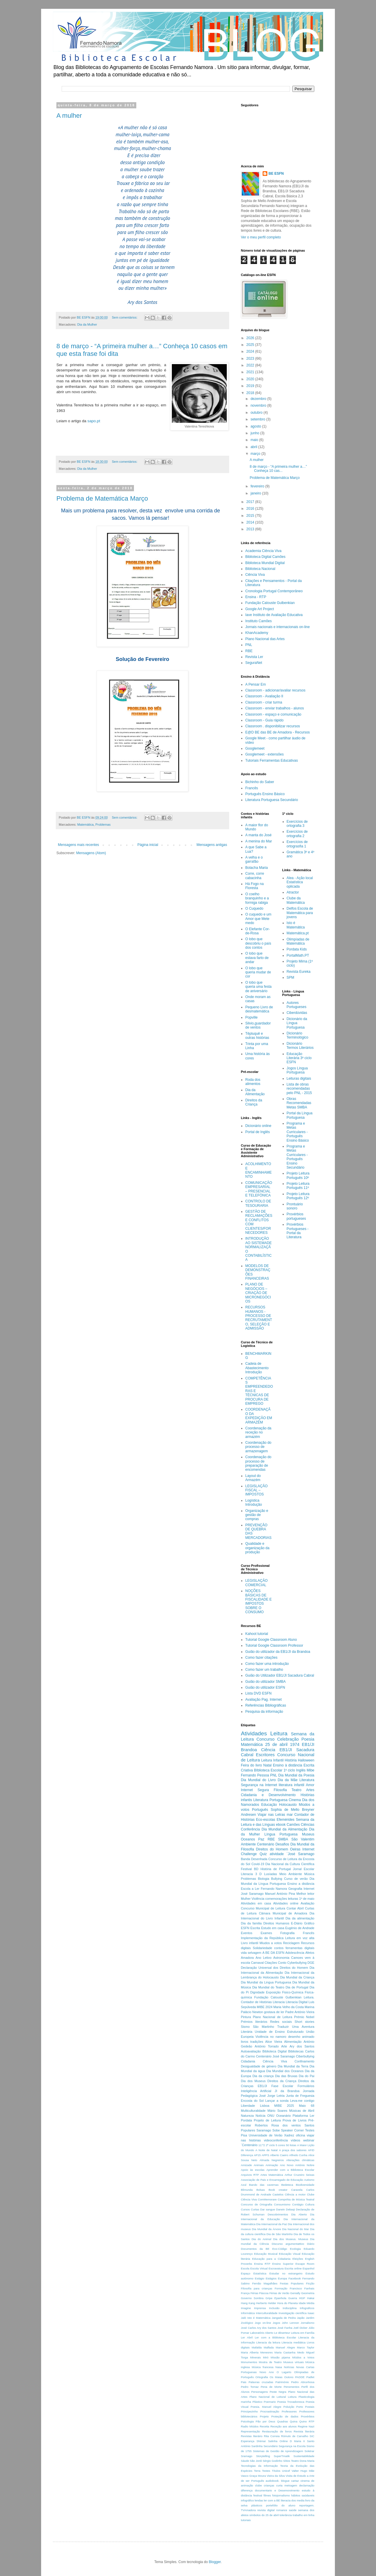  I want to click on Cultura, so click(309, 2204).